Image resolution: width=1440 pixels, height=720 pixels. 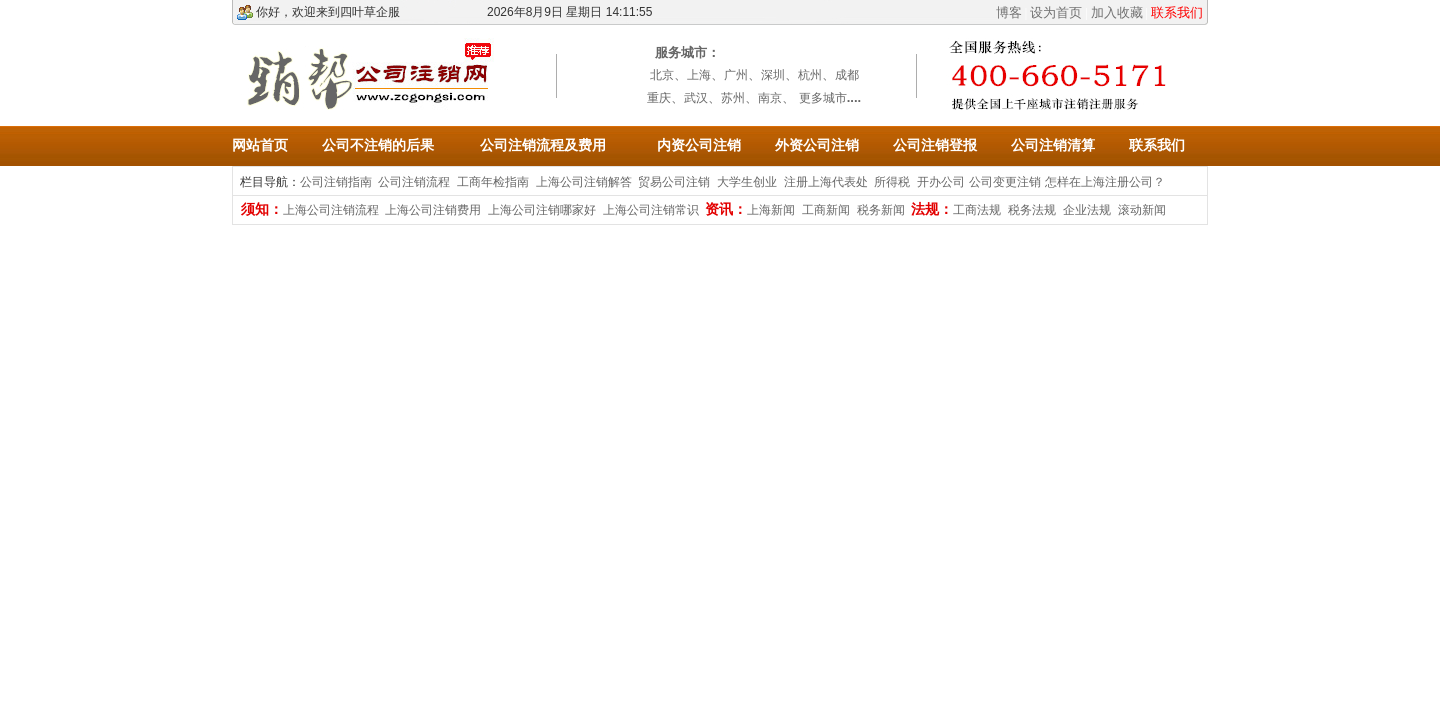 What do you see at coordinates (847, 75) in the screenshot?
I see `成都` at bounding box center [847, 75].